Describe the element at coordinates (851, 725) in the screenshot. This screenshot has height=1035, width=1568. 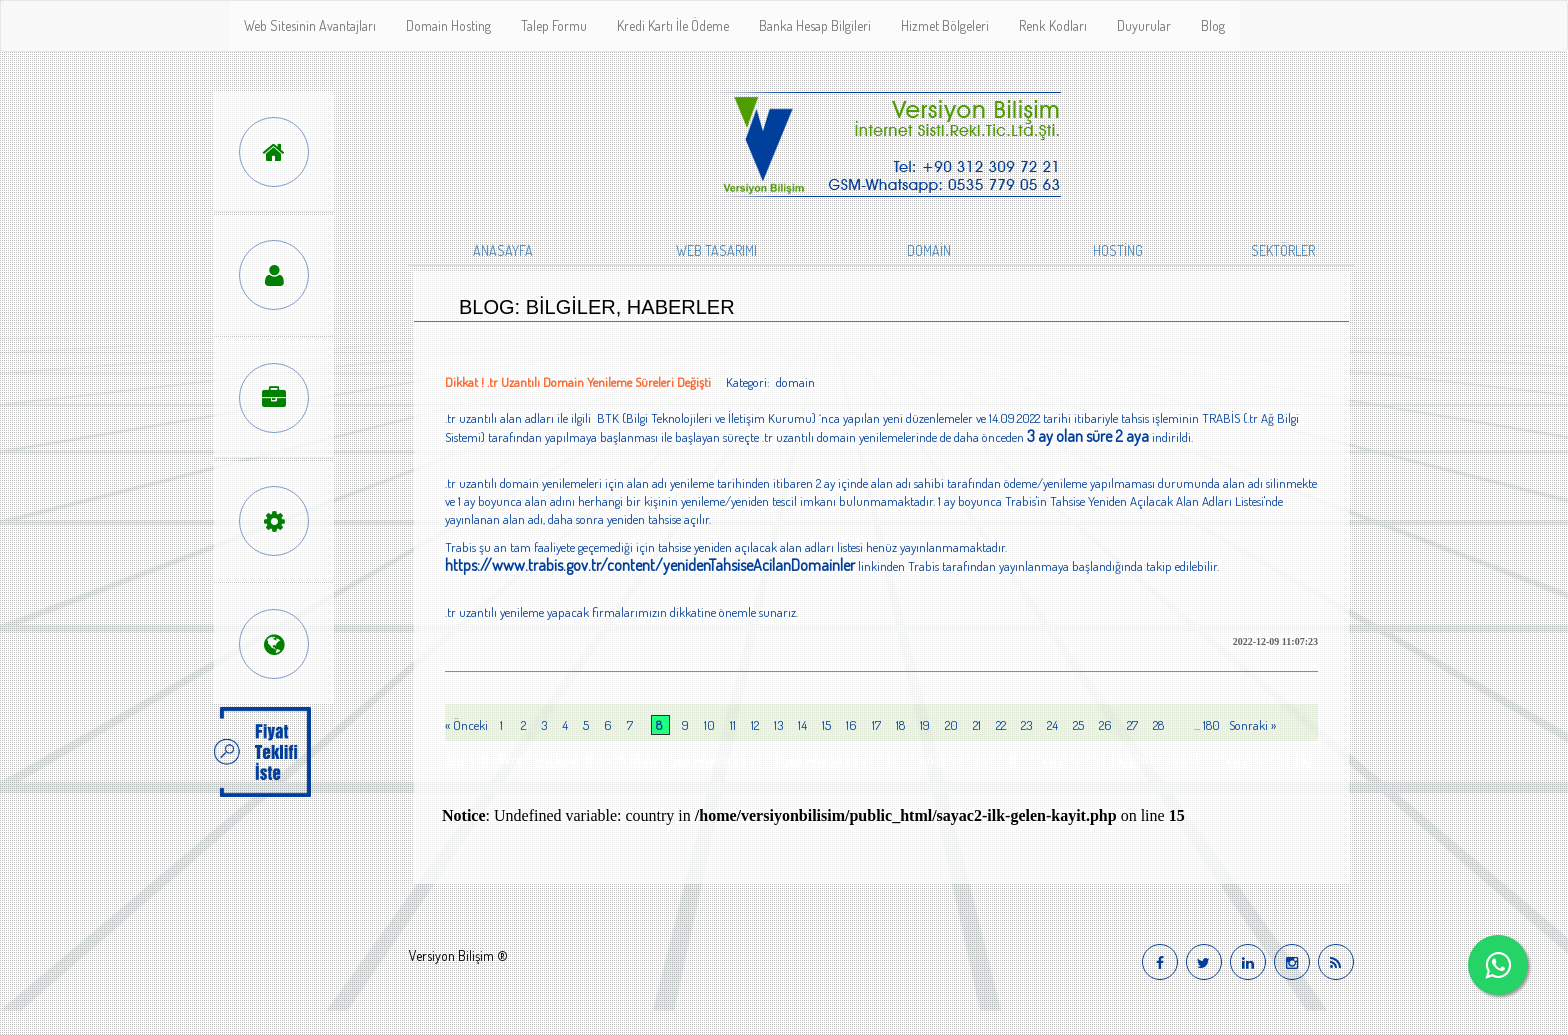
I see `16` at that location.